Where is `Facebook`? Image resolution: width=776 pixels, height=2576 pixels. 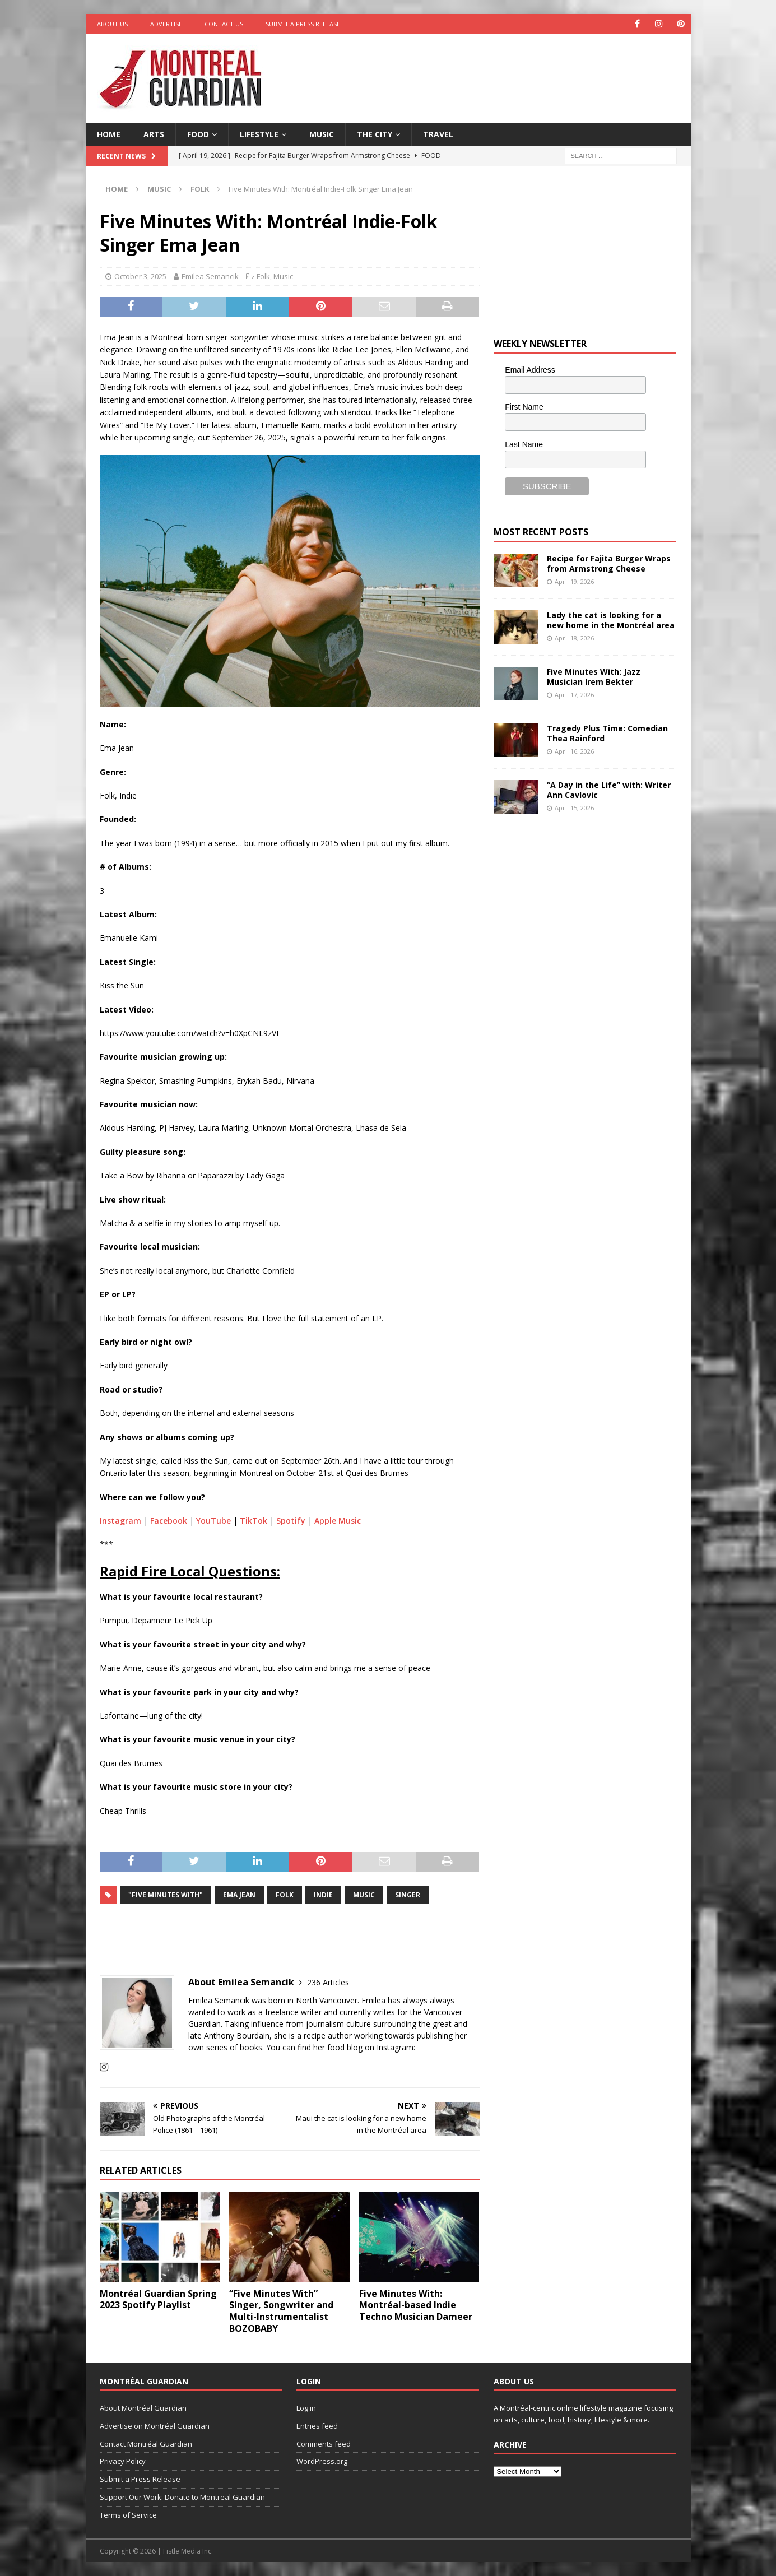 Facebook is located at coordinates (168, 1520).